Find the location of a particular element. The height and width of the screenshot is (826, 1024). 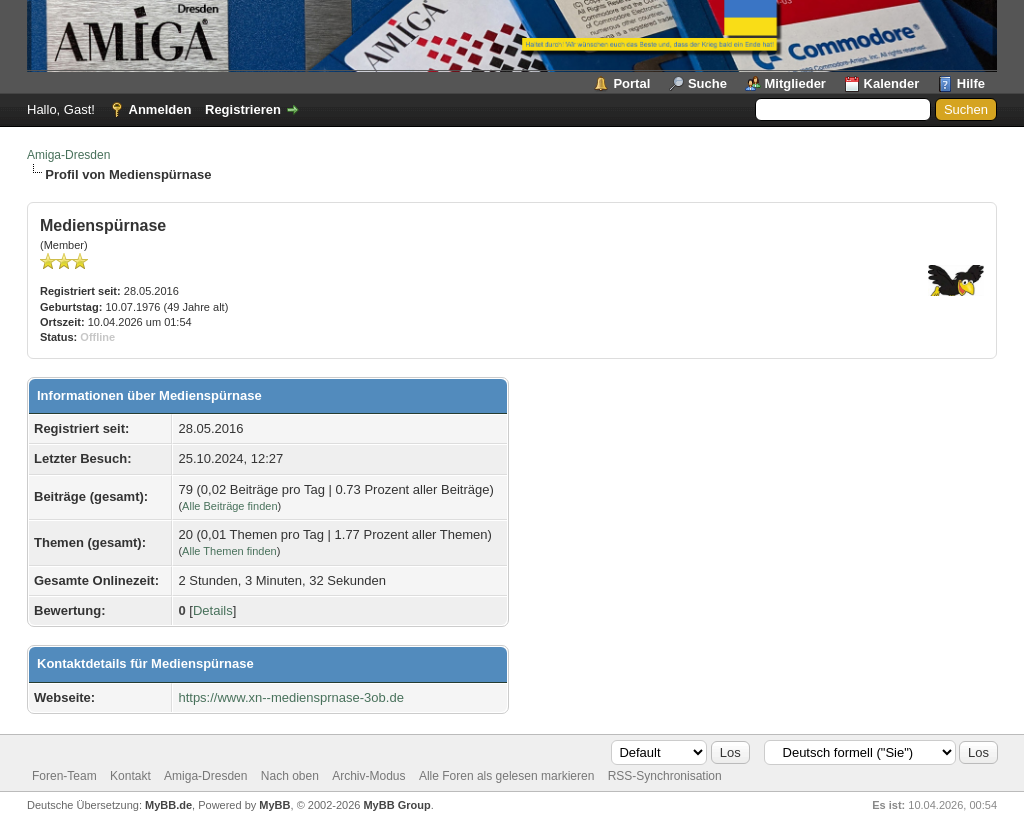

Suche is located at coordinates (707, 83).